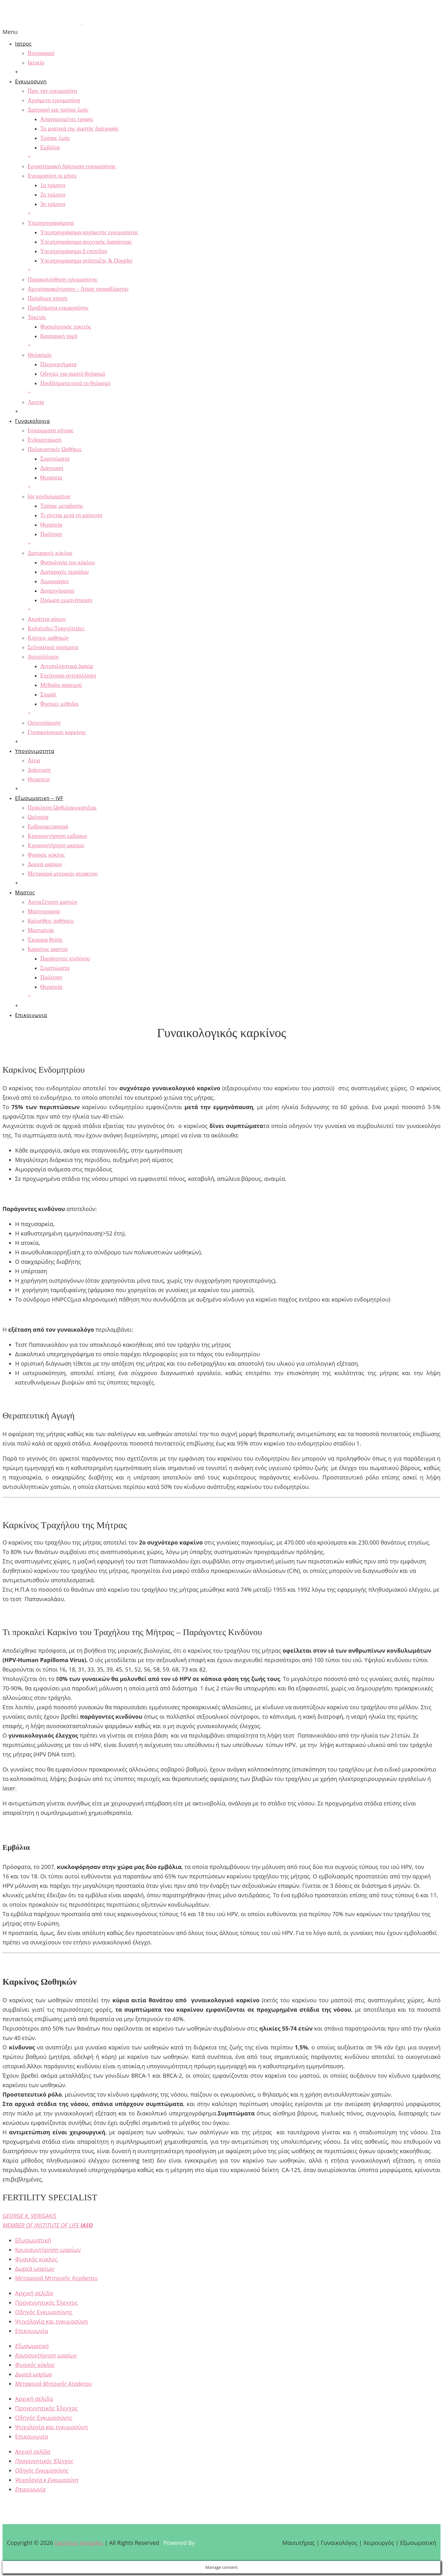 This screenshot has height=2576, width=443. I want to click on Πλεονεκτήματα, so click(58, 364).